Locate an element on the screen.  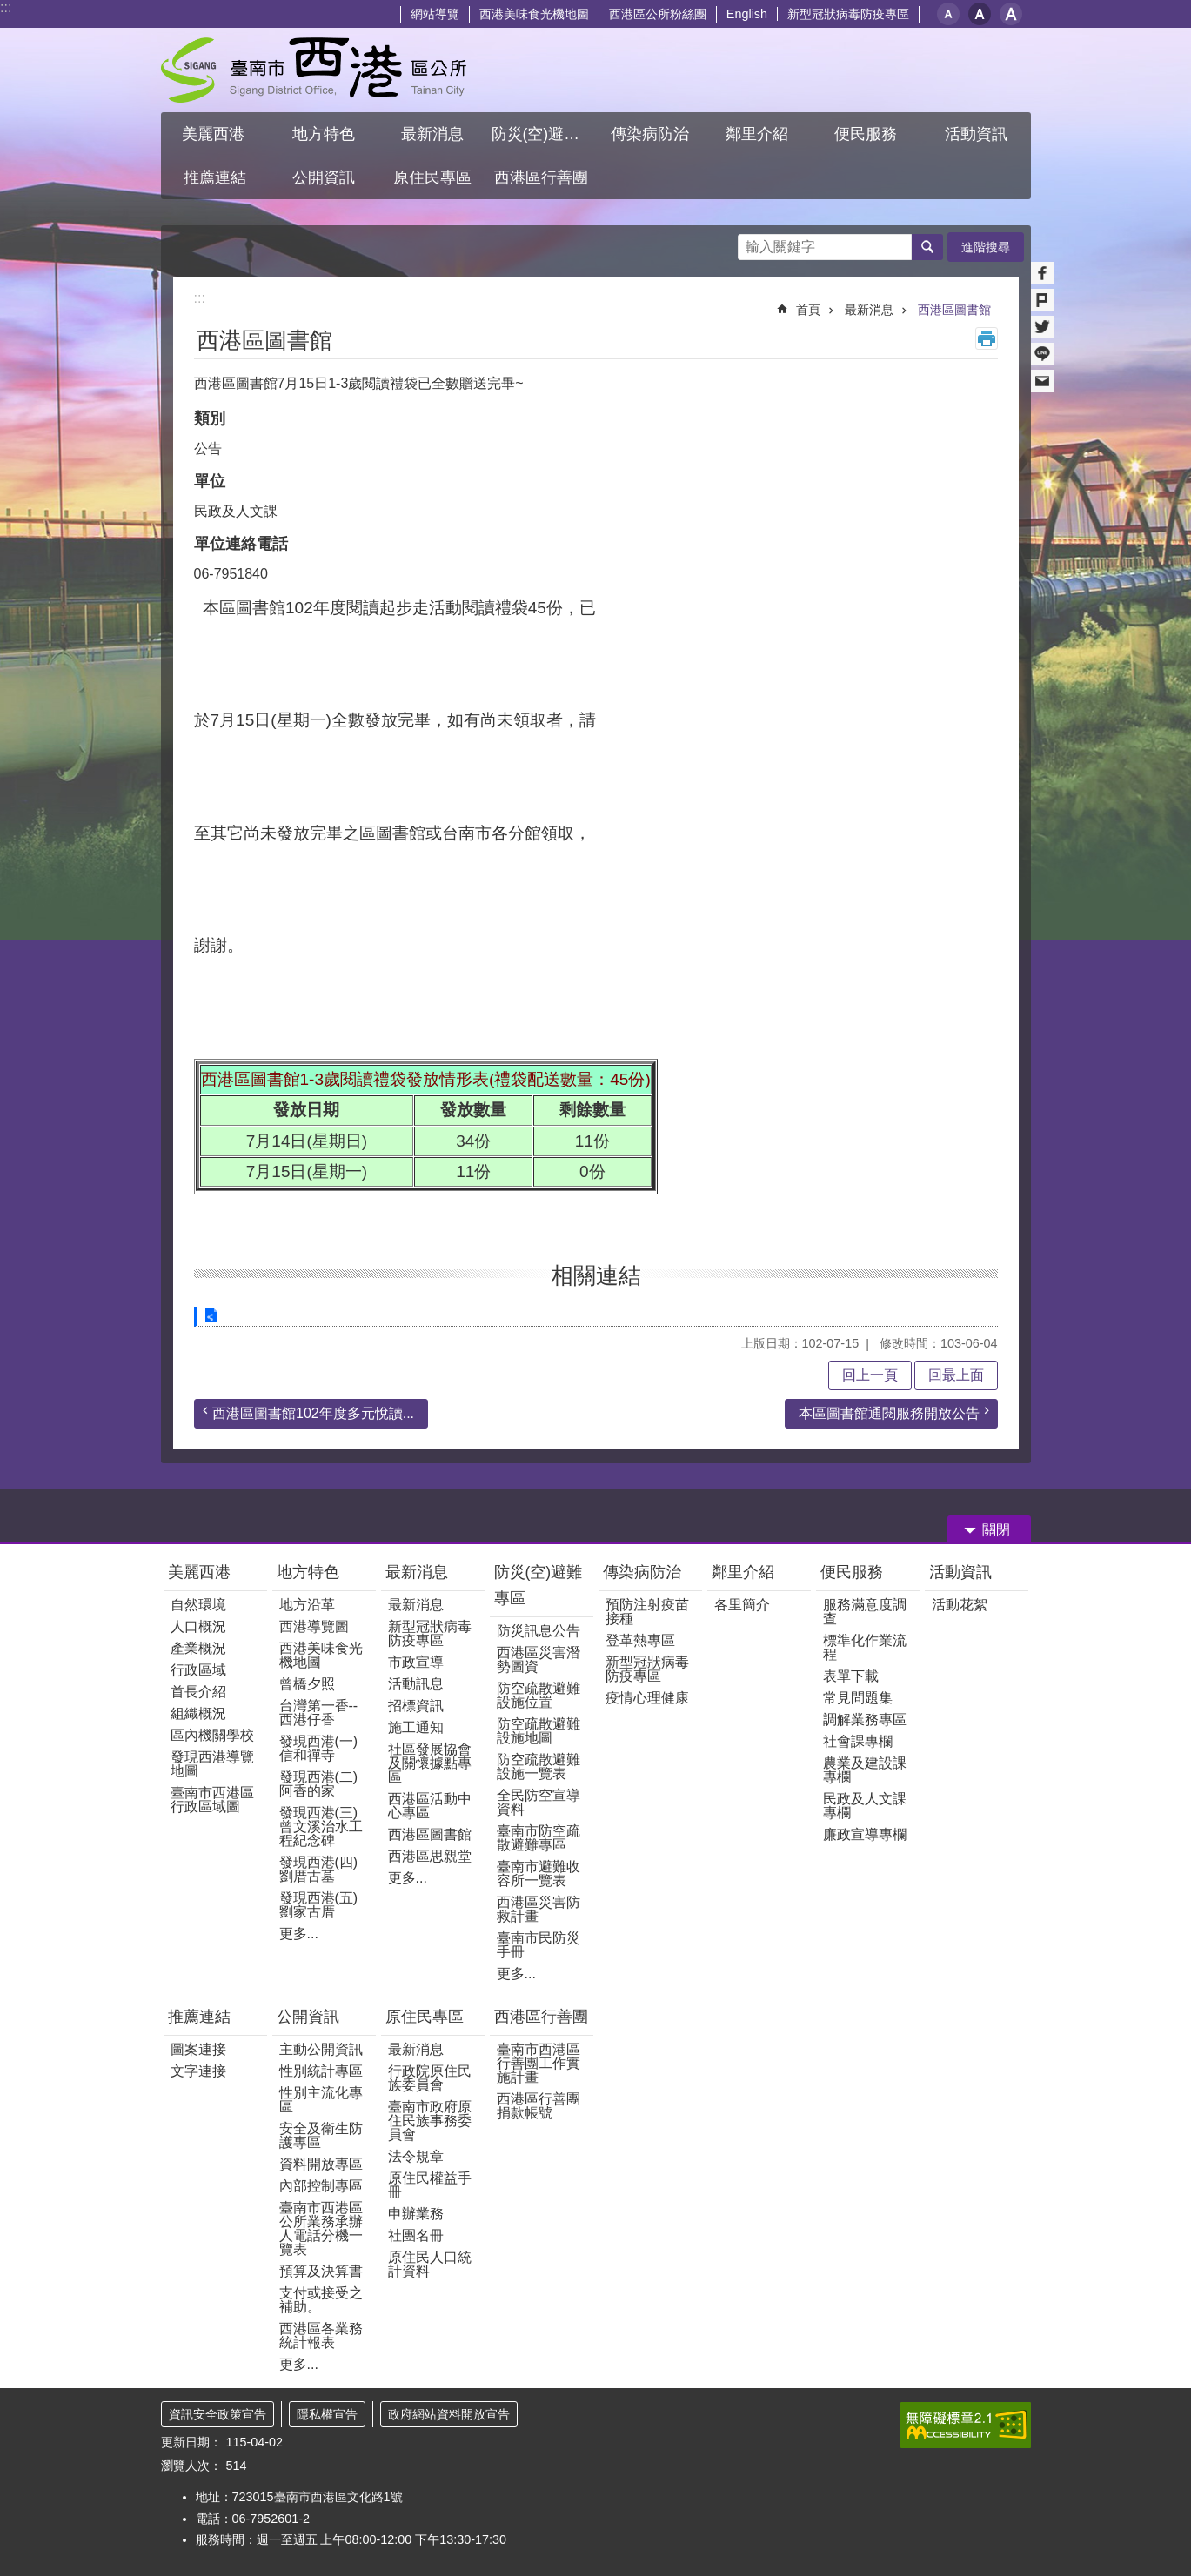
活動資訊 [button] is located at coordinates (976, 134).